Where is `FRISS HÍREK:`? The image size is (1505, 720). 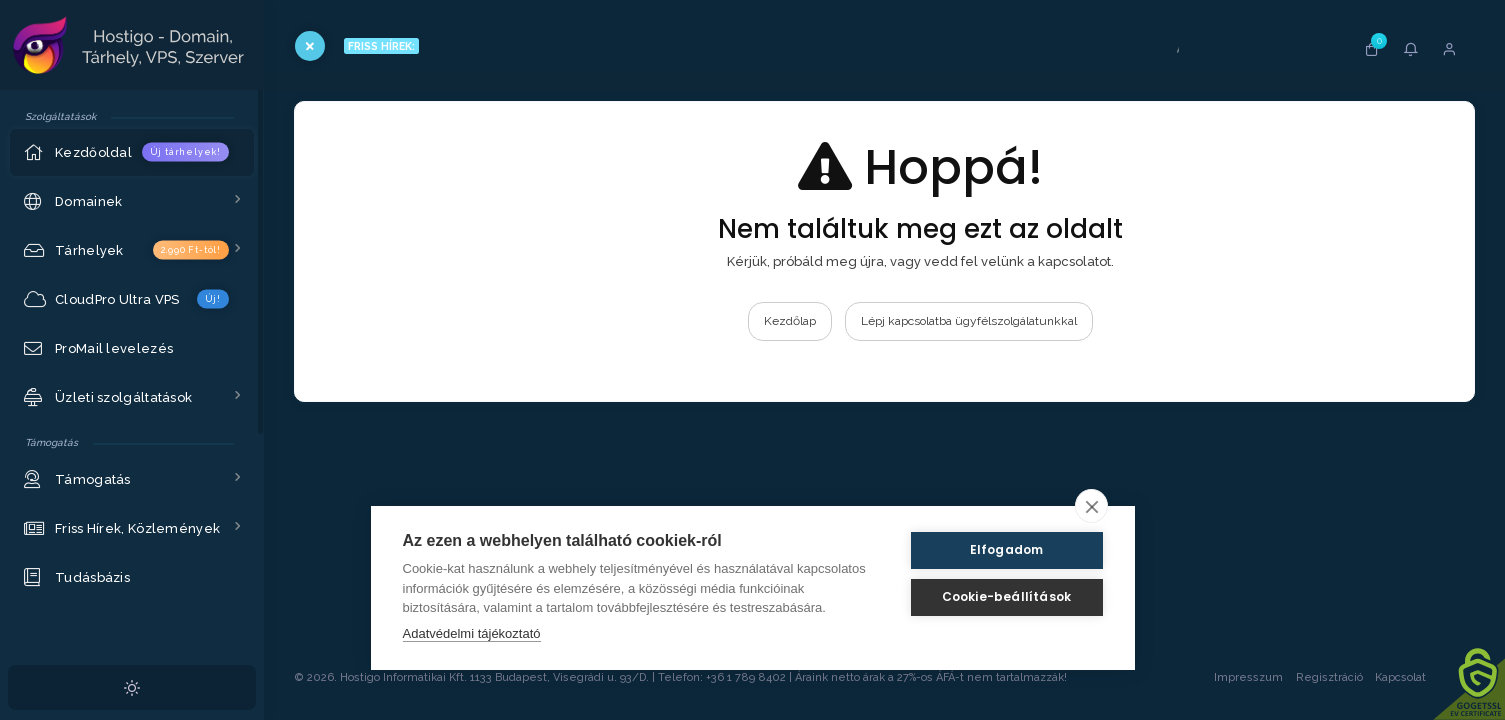 FRISS HÍREK: is located at coordinates (381, 46).